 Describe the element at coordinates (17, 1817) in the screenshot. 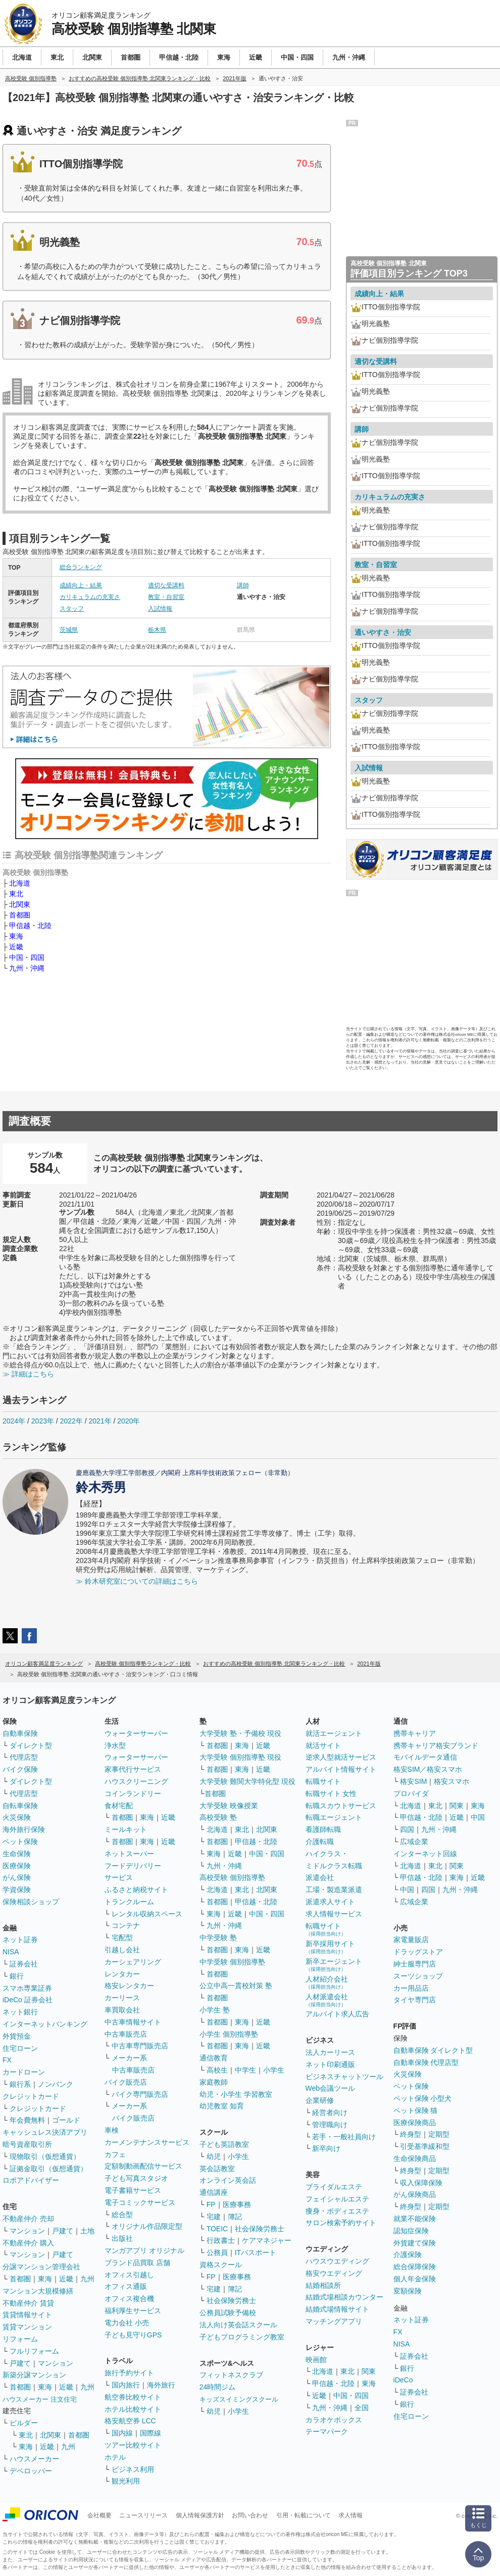

I see `火災保険` at that location.